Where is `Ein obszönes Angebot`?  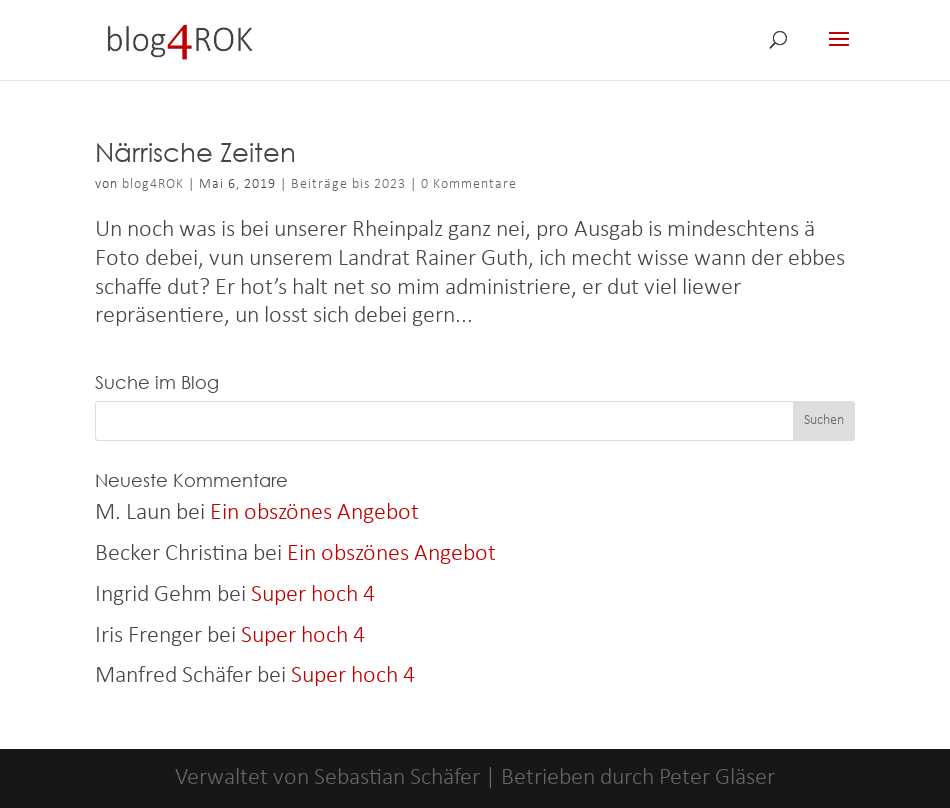
Ein obszönes Angebot is located at coordinates (314, 513).